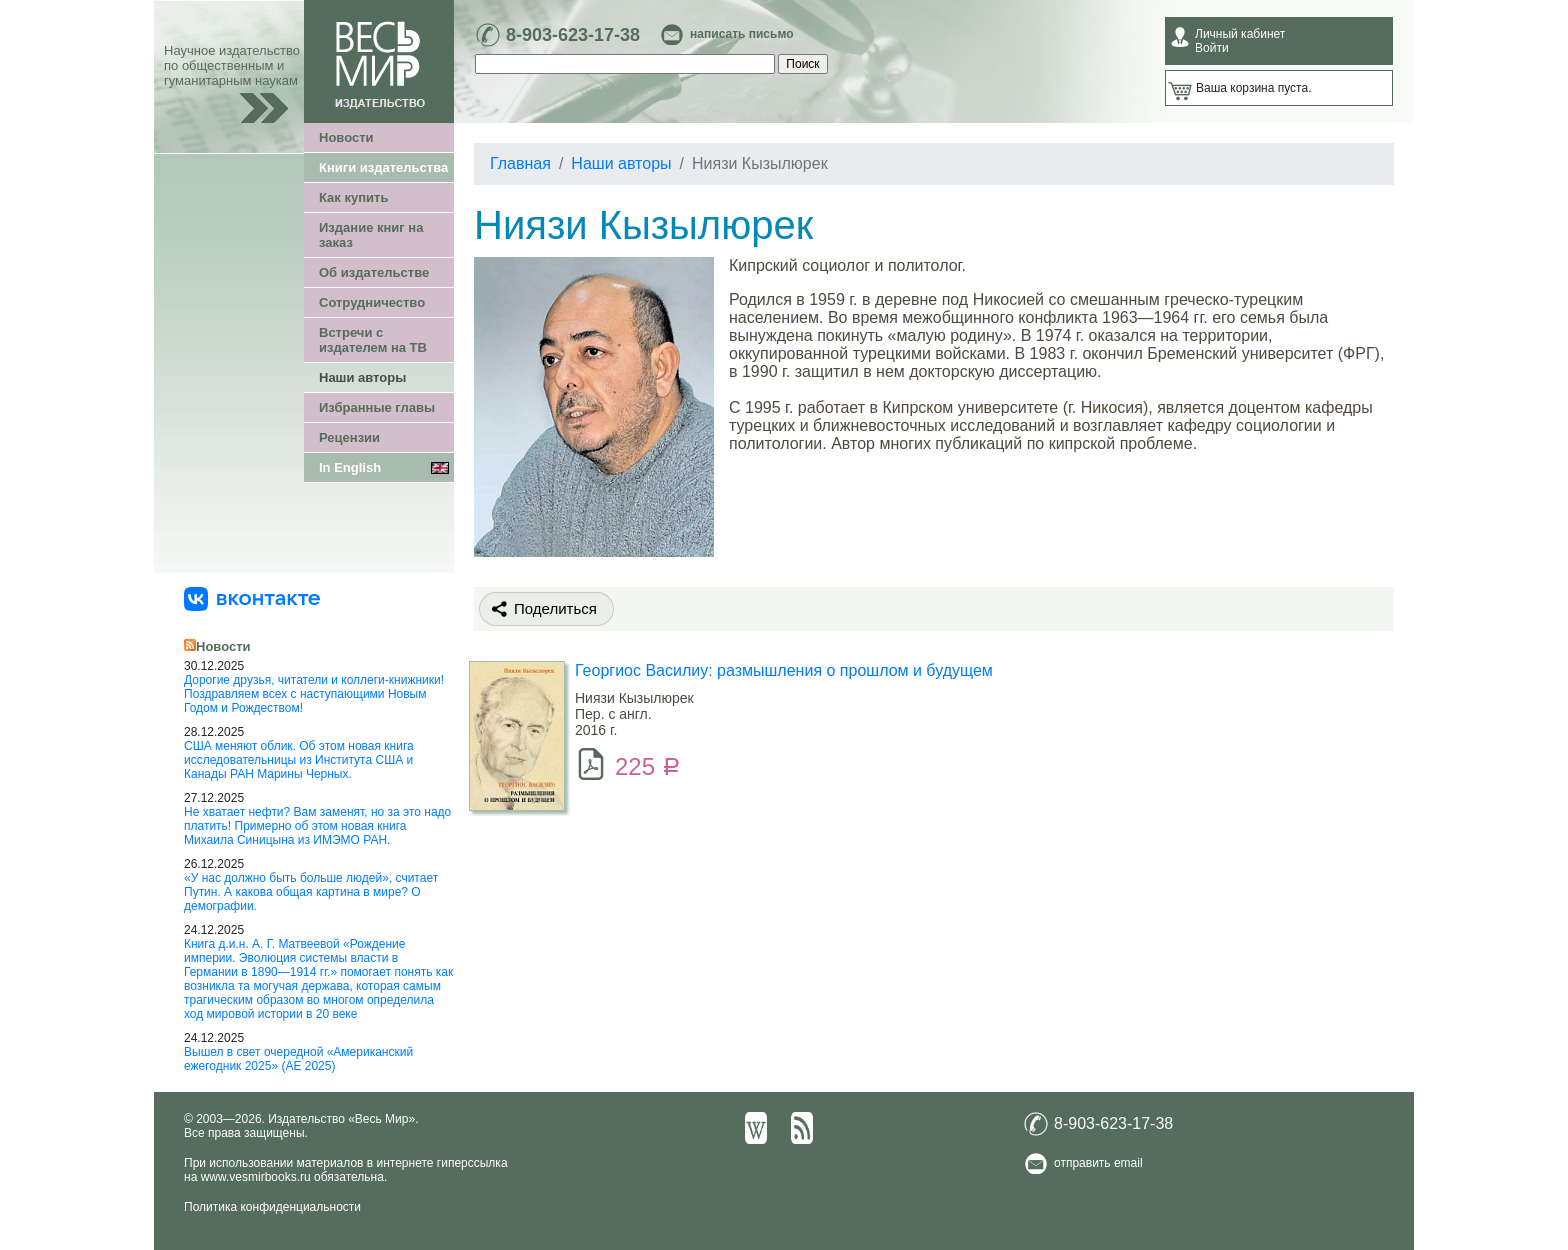 This screenshot has width=1568, height=1250. I want to click on Избранные главы, so click(377, 407).